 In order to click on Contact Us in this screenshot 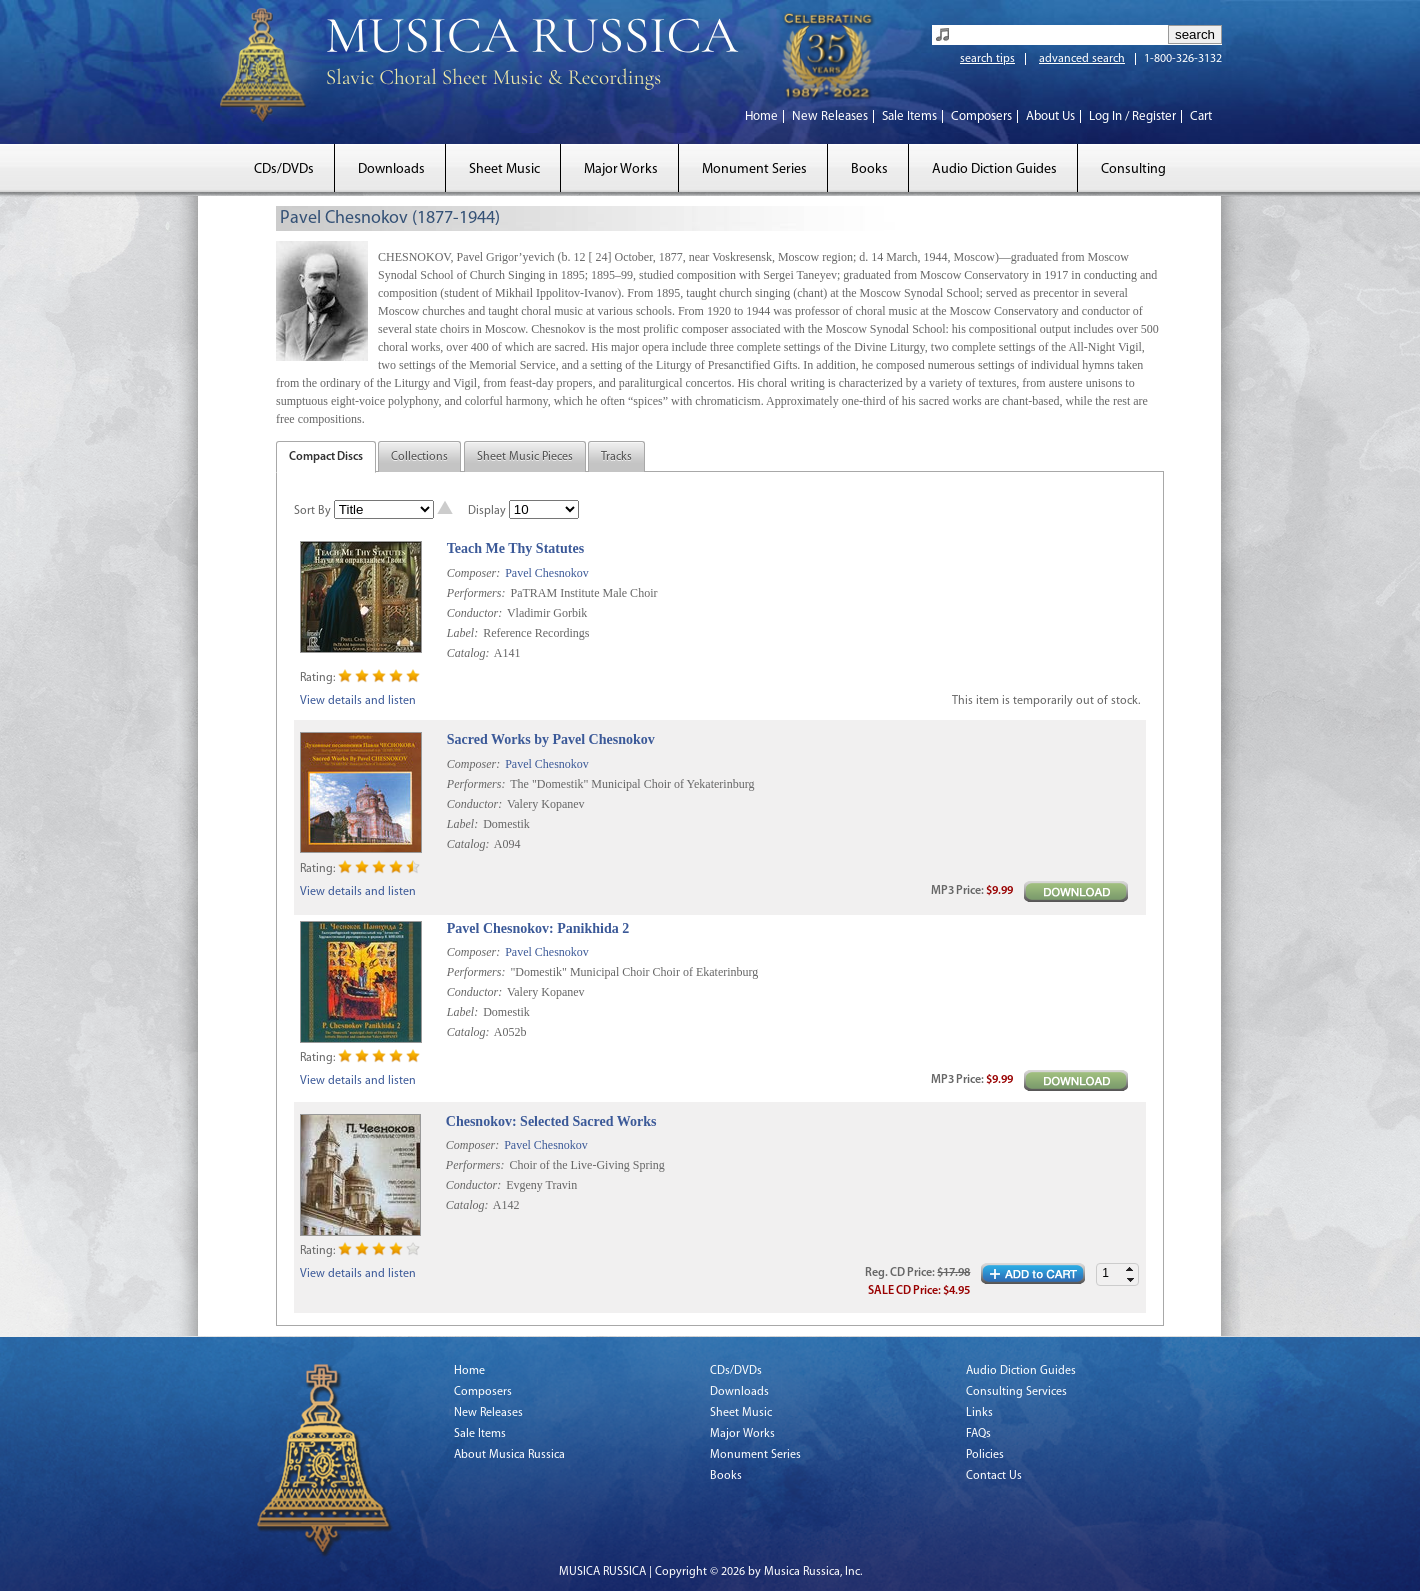, I will do `click(994, 1476)`.